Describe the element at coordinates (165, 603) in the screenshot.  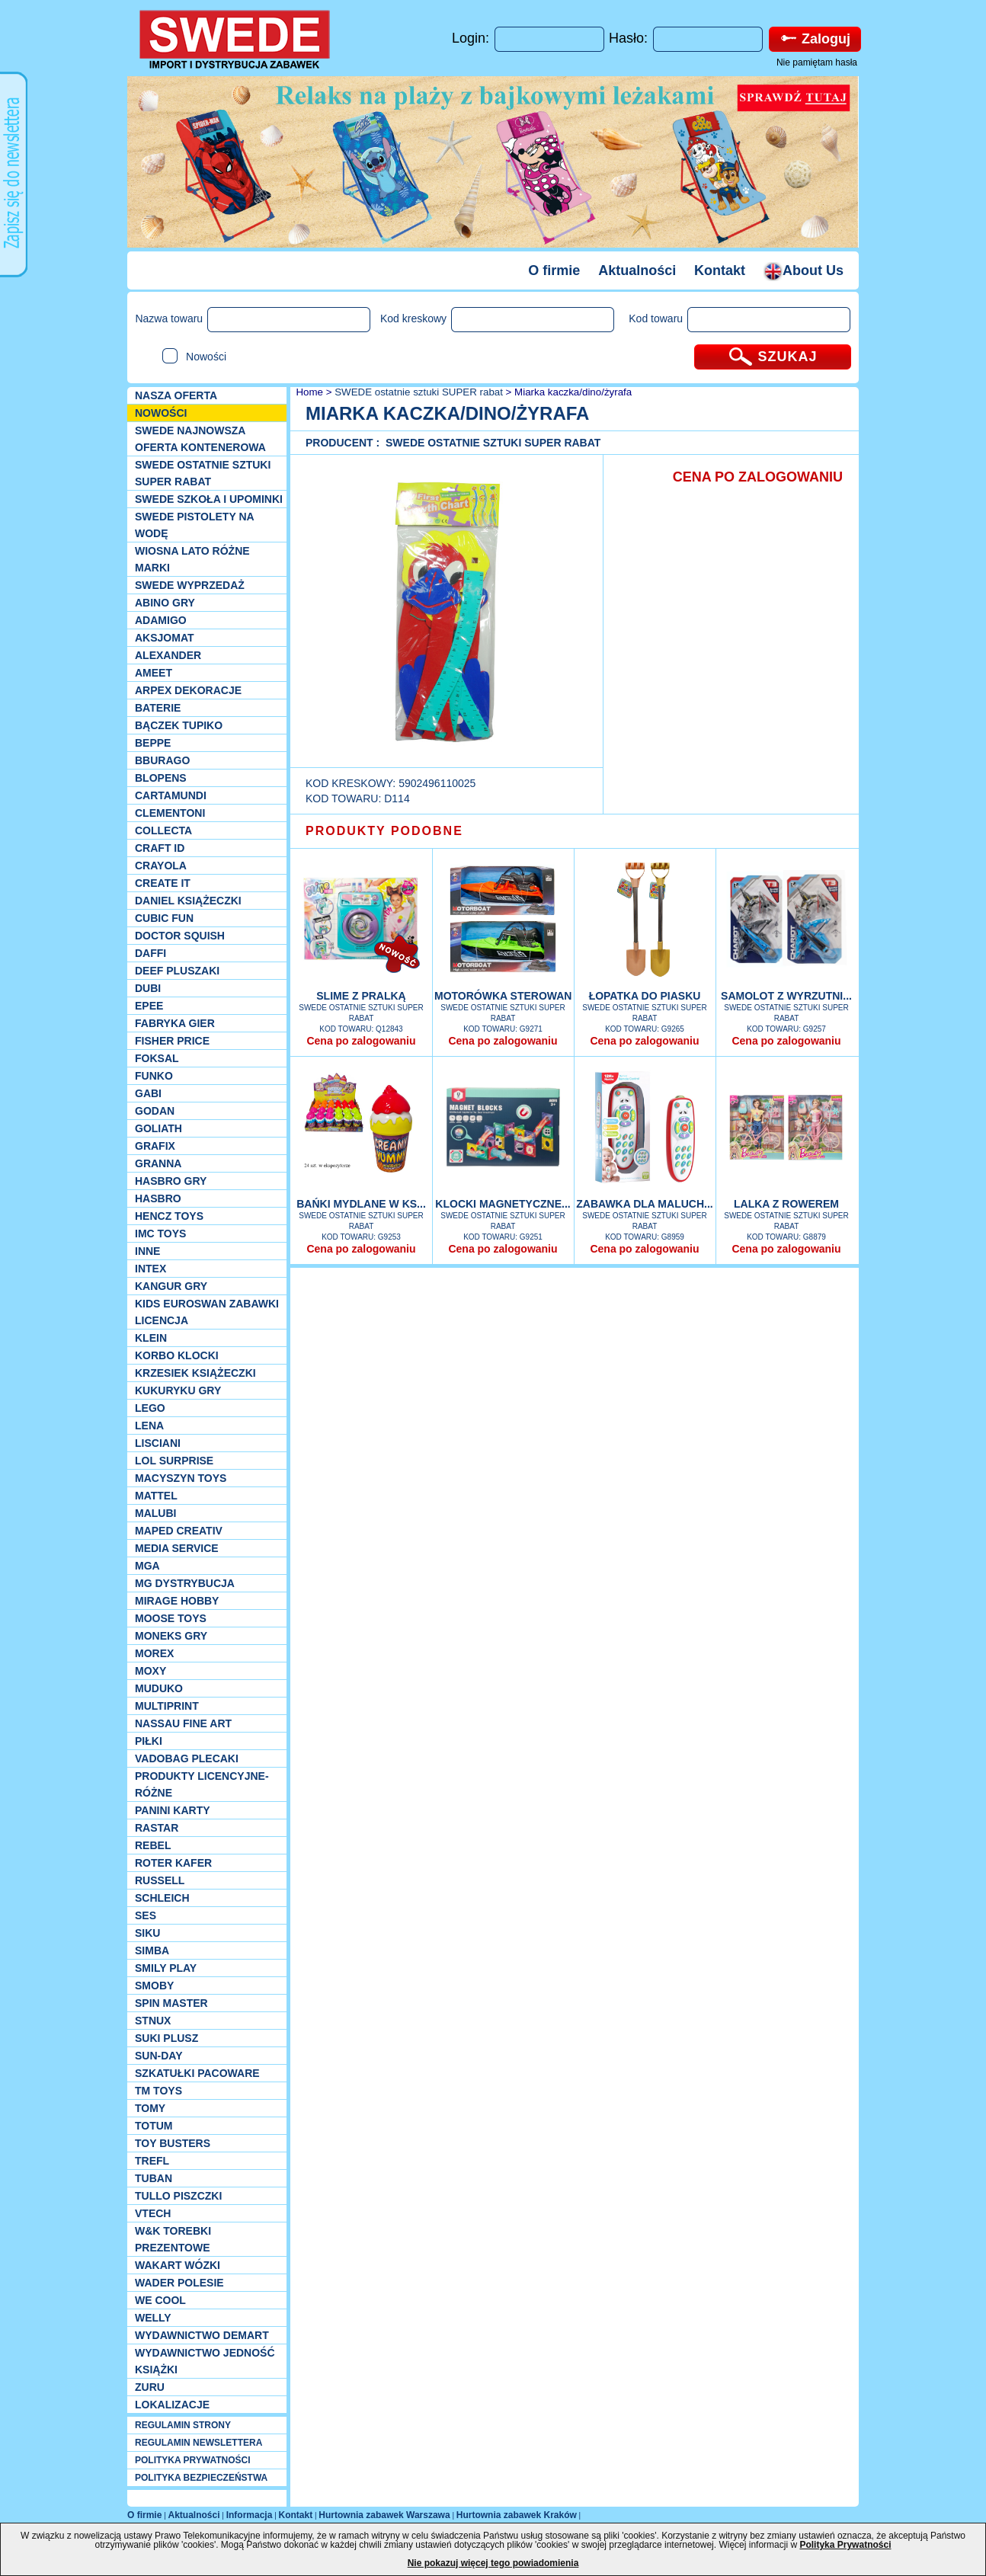
I see `Abino gry` at that location.